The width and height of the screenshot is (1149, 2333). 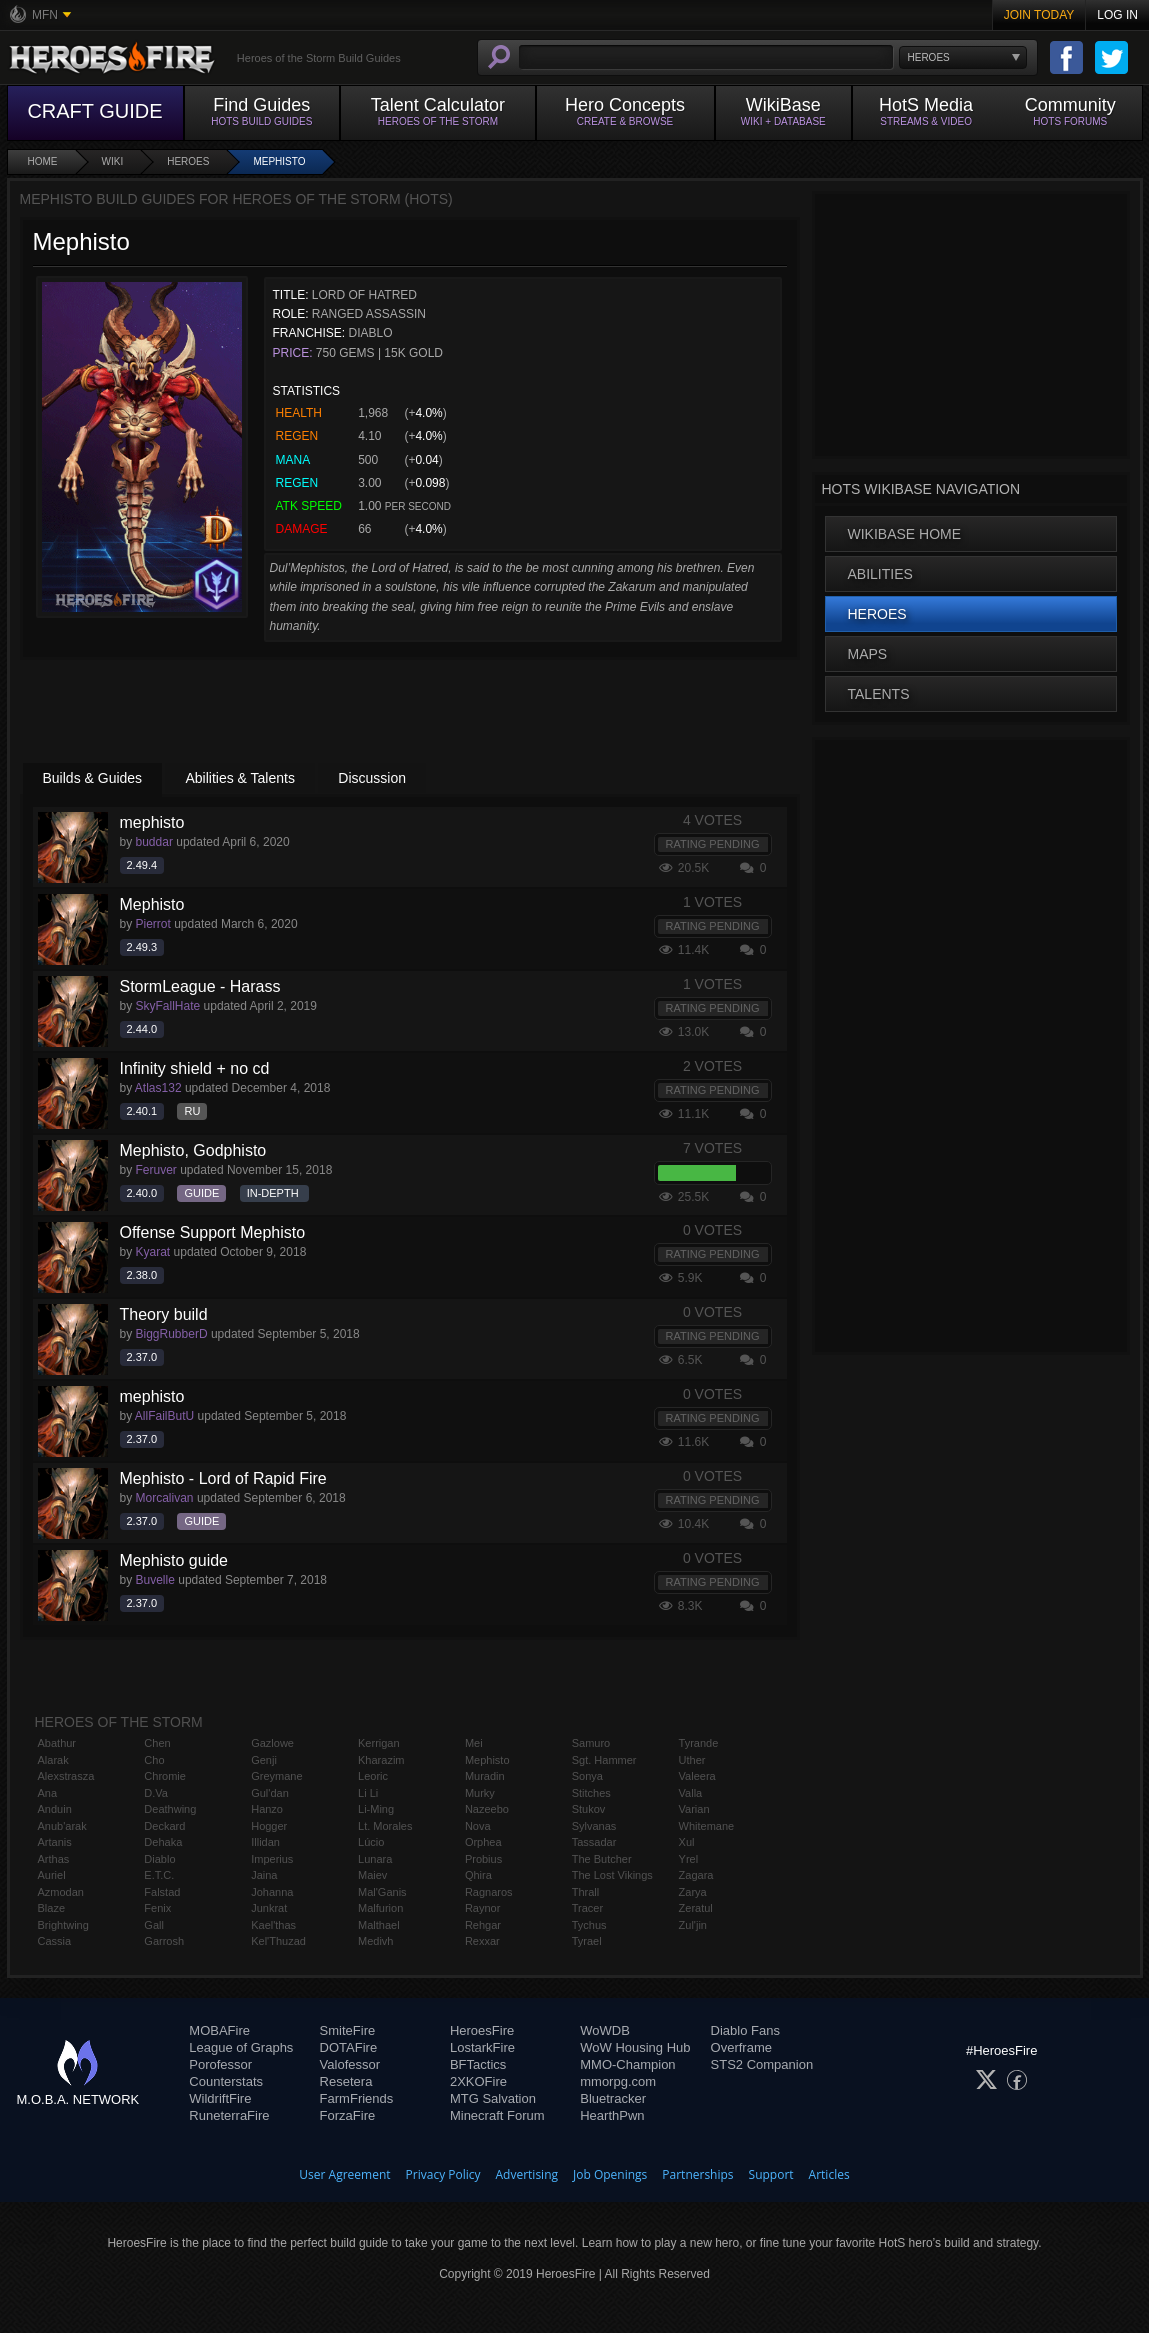 What do you see at coordinates (612, 2115) in the screenshot?
I see `HearthPwn` at bounding box center [612, 2115].